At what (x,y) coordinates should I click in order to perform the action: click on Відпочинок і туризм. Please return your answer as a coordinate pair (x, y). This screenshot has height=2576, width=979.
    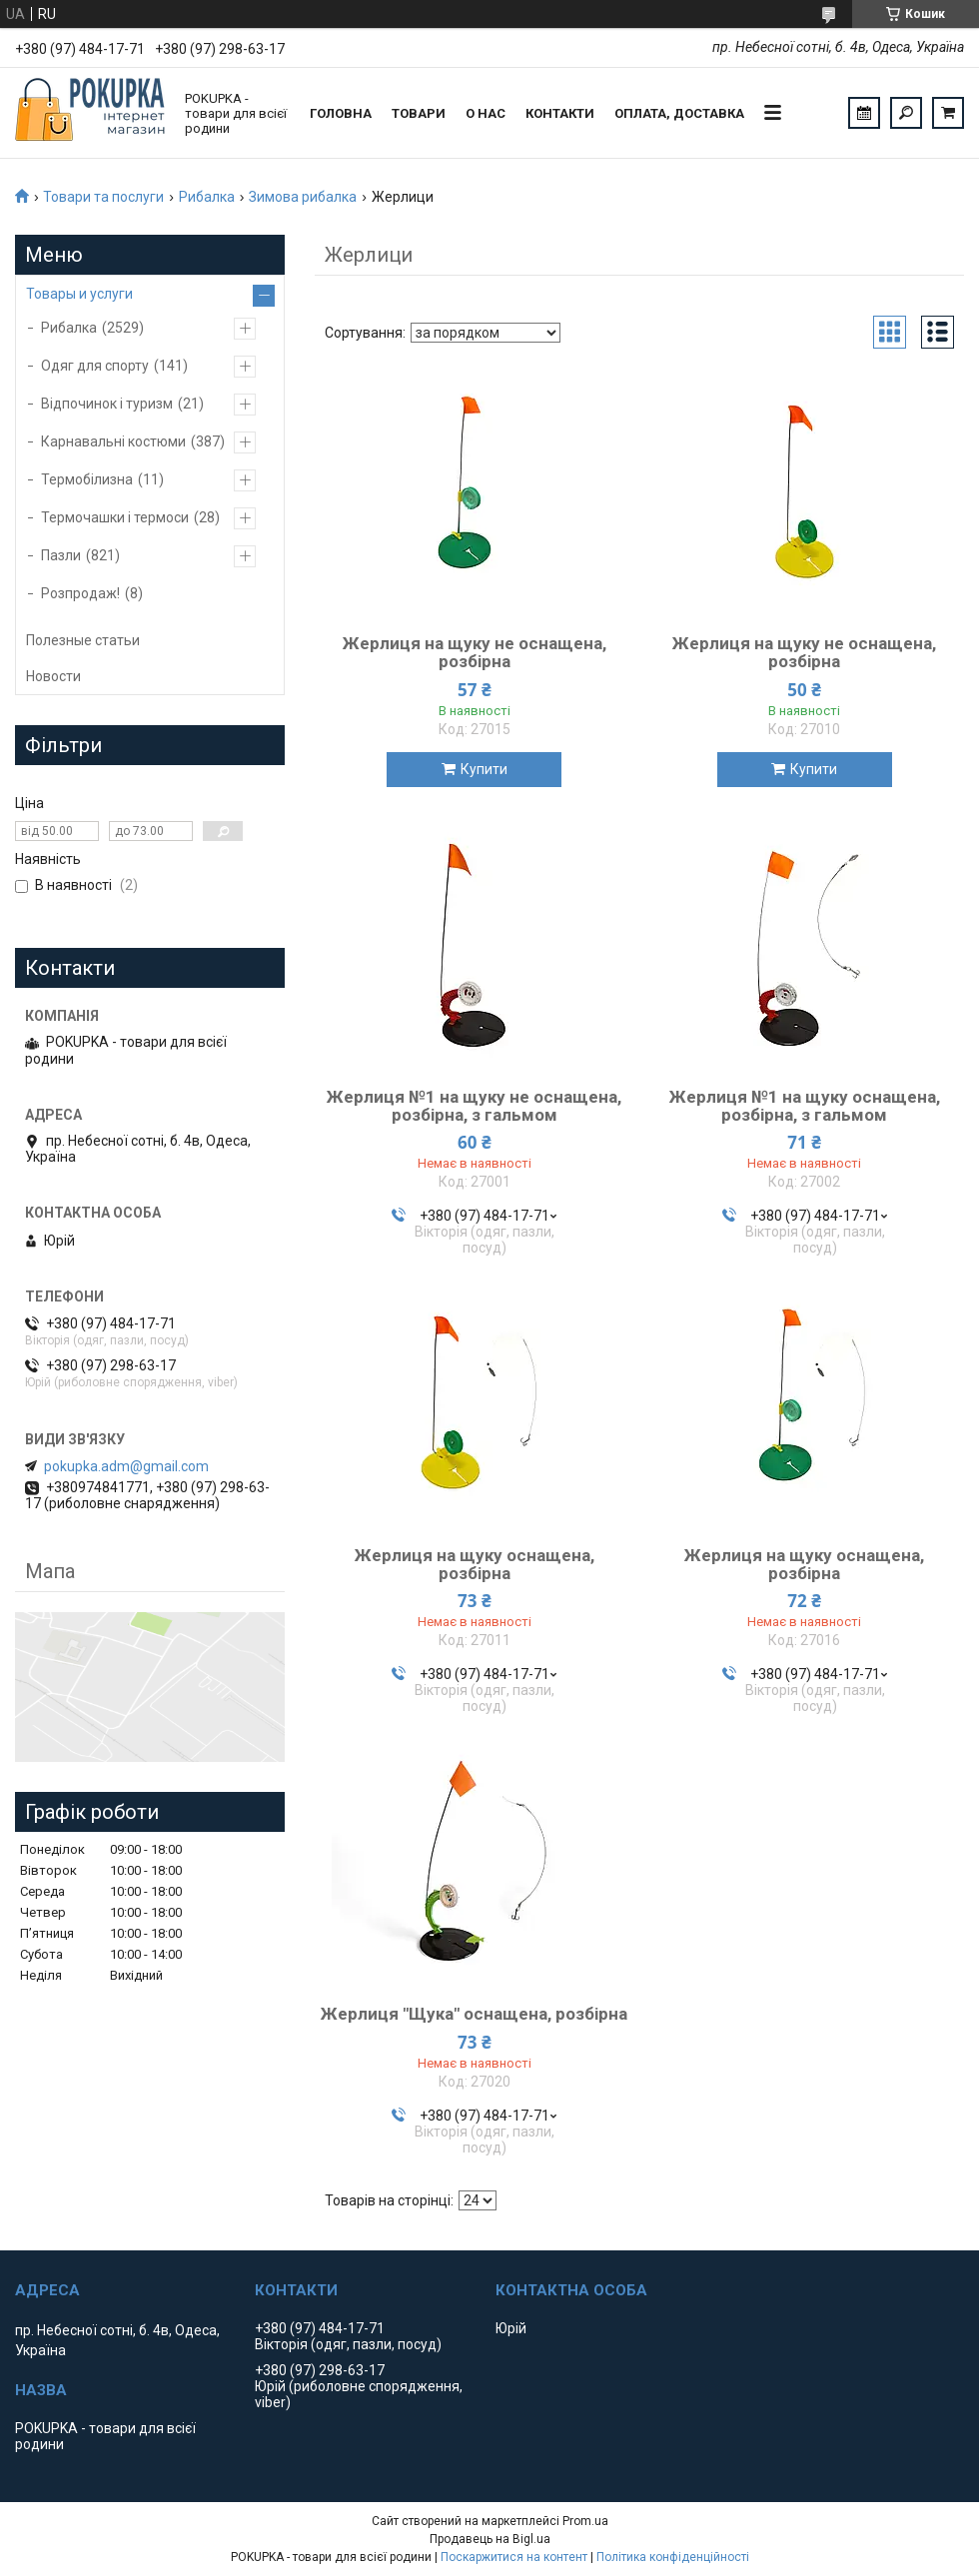
    Looking at the image, I should click on (107, 404).